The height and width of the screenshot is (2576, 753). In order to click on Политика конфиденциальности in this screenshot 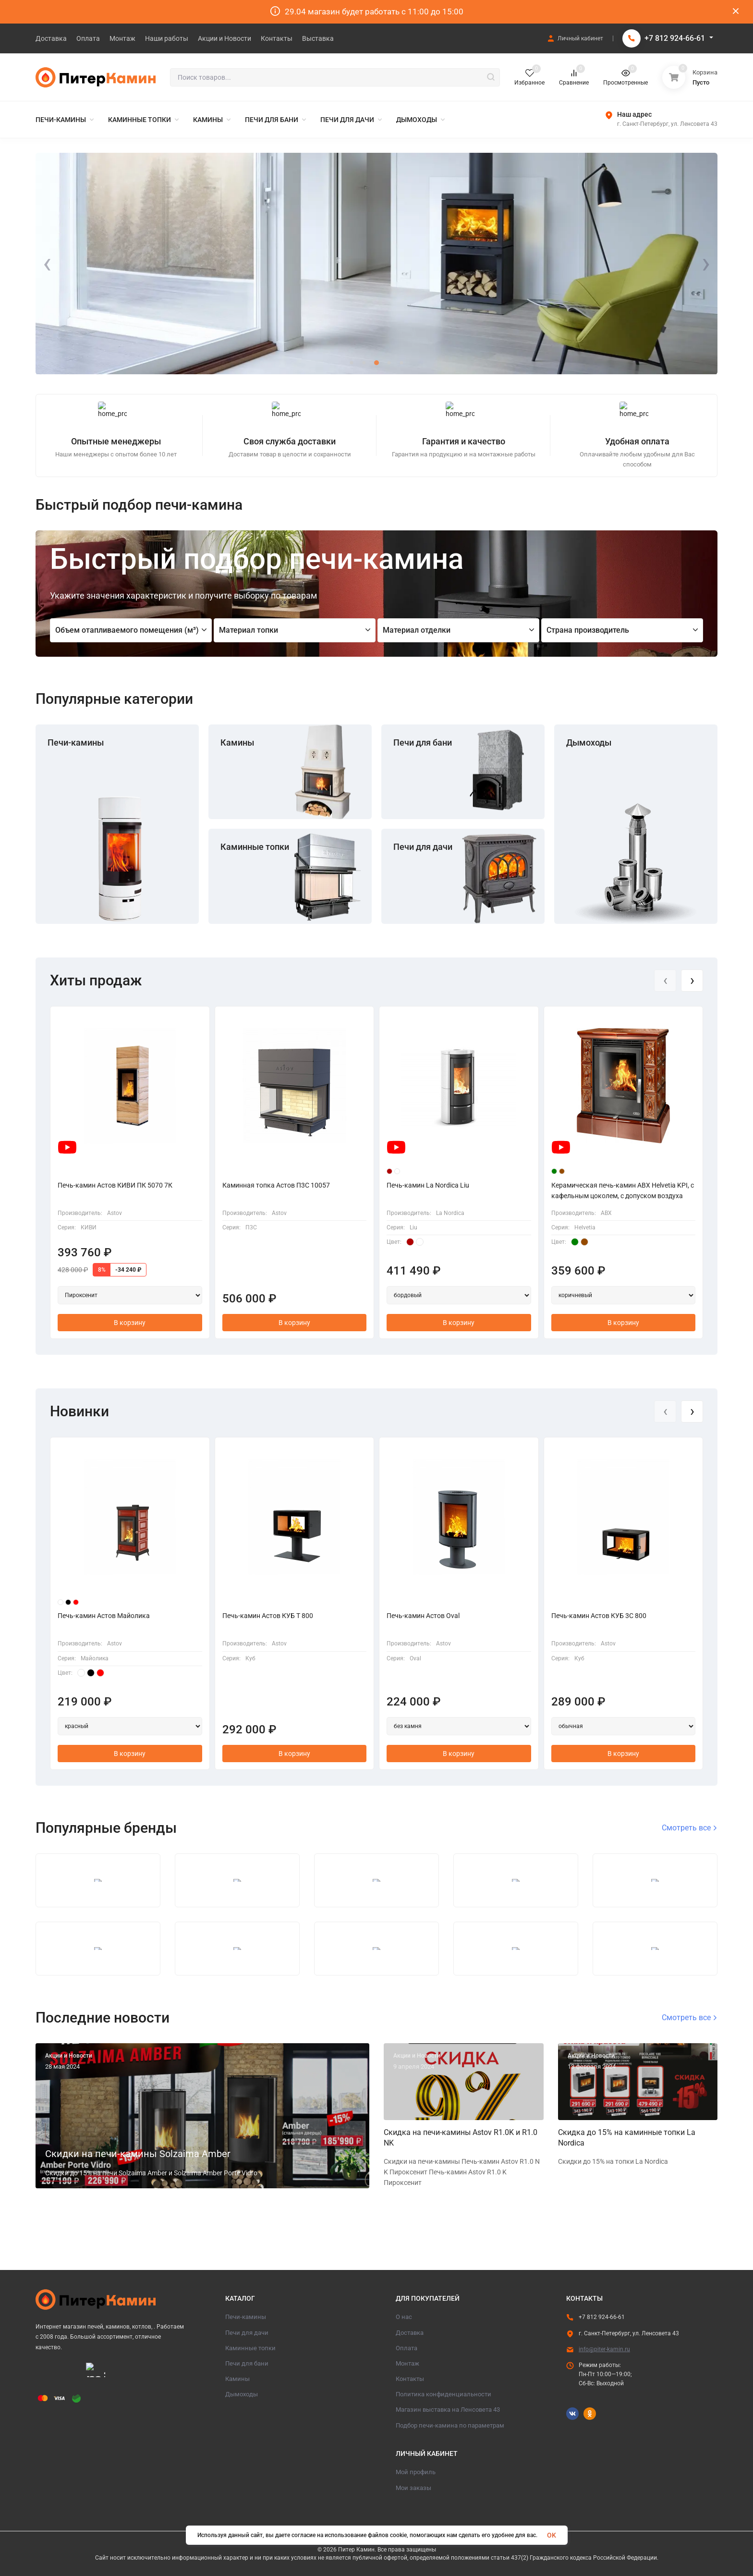, I will do `click(443, 2394)`.